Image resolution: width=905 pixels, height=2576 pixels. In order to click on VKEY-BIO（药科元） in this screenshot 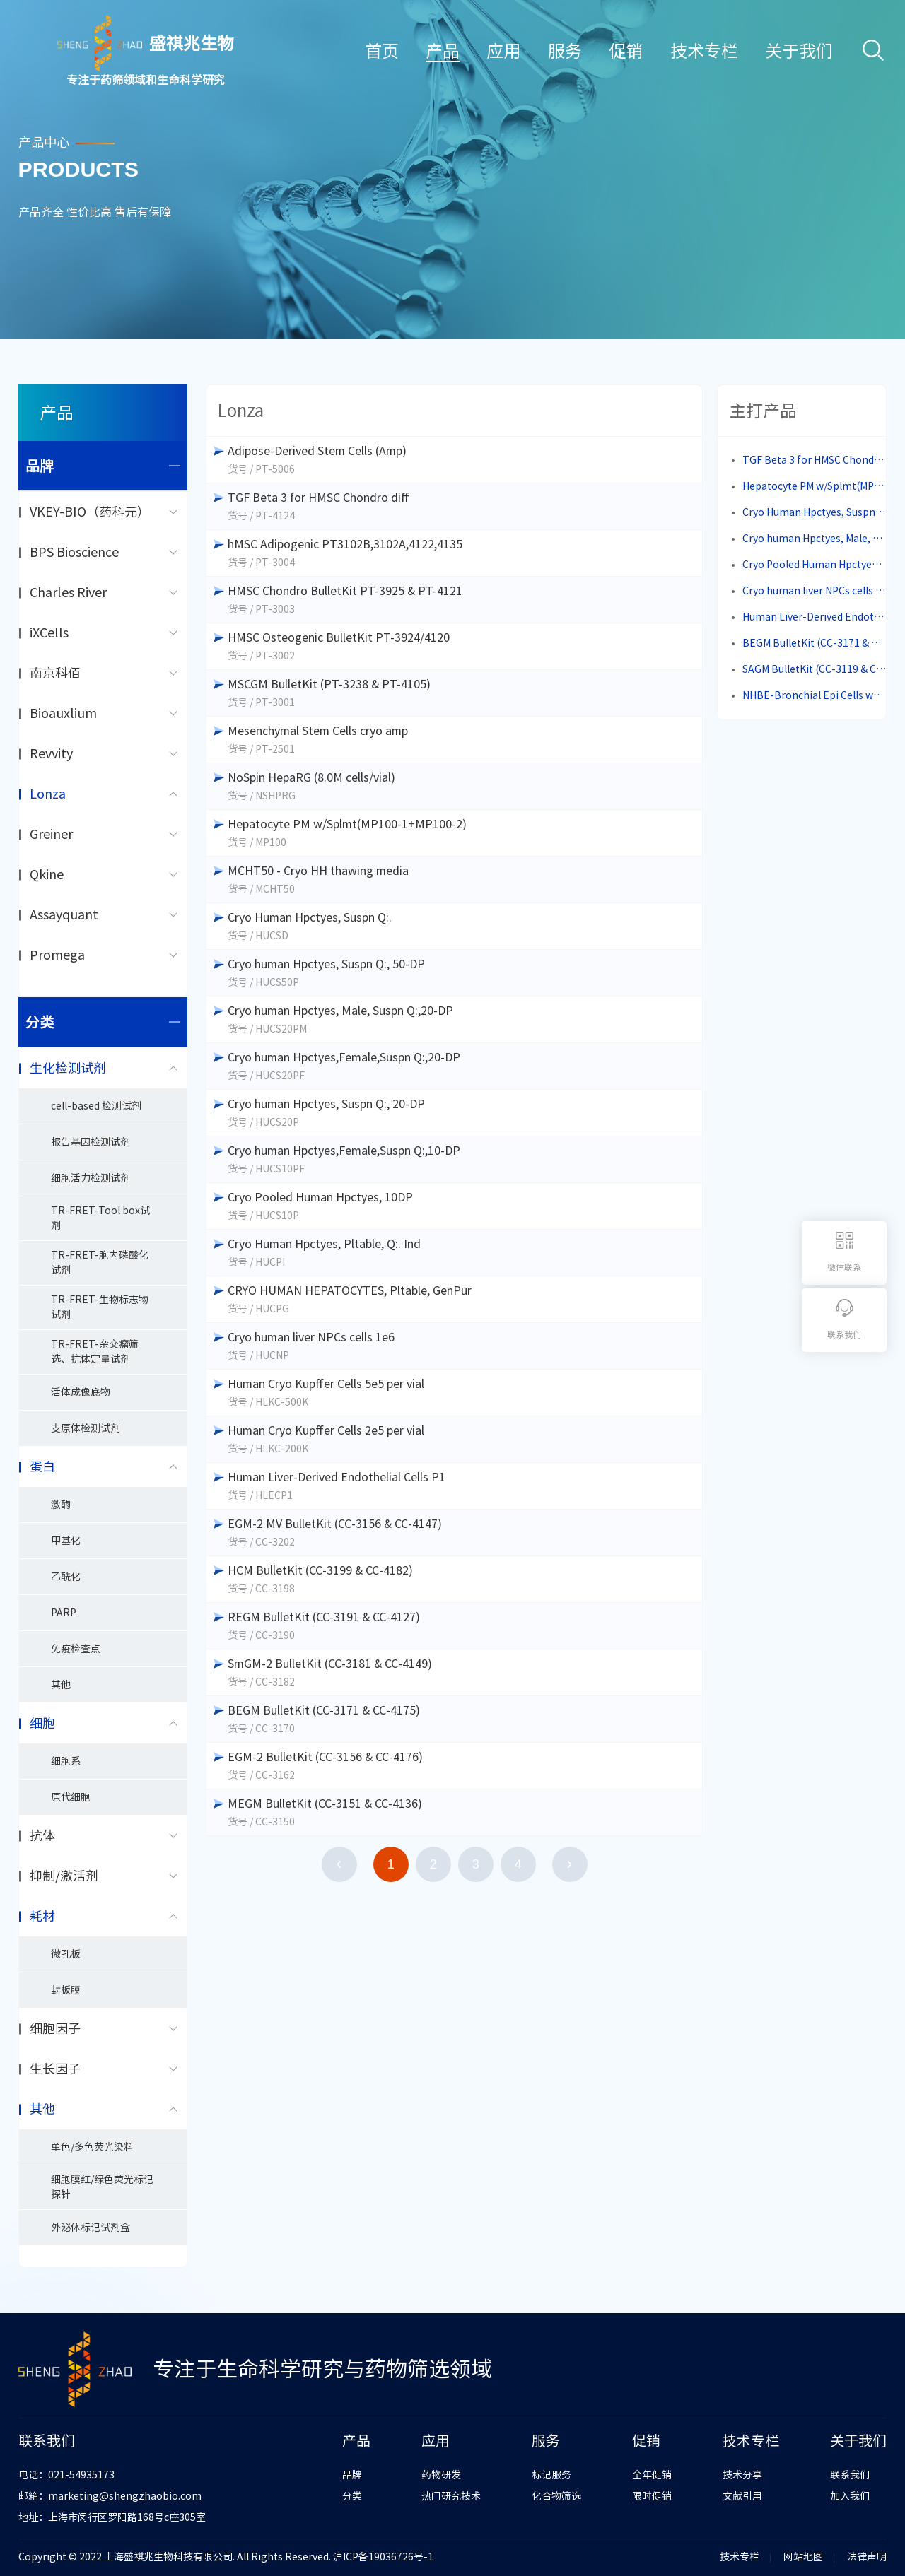, I will do `click(90, 511)`.